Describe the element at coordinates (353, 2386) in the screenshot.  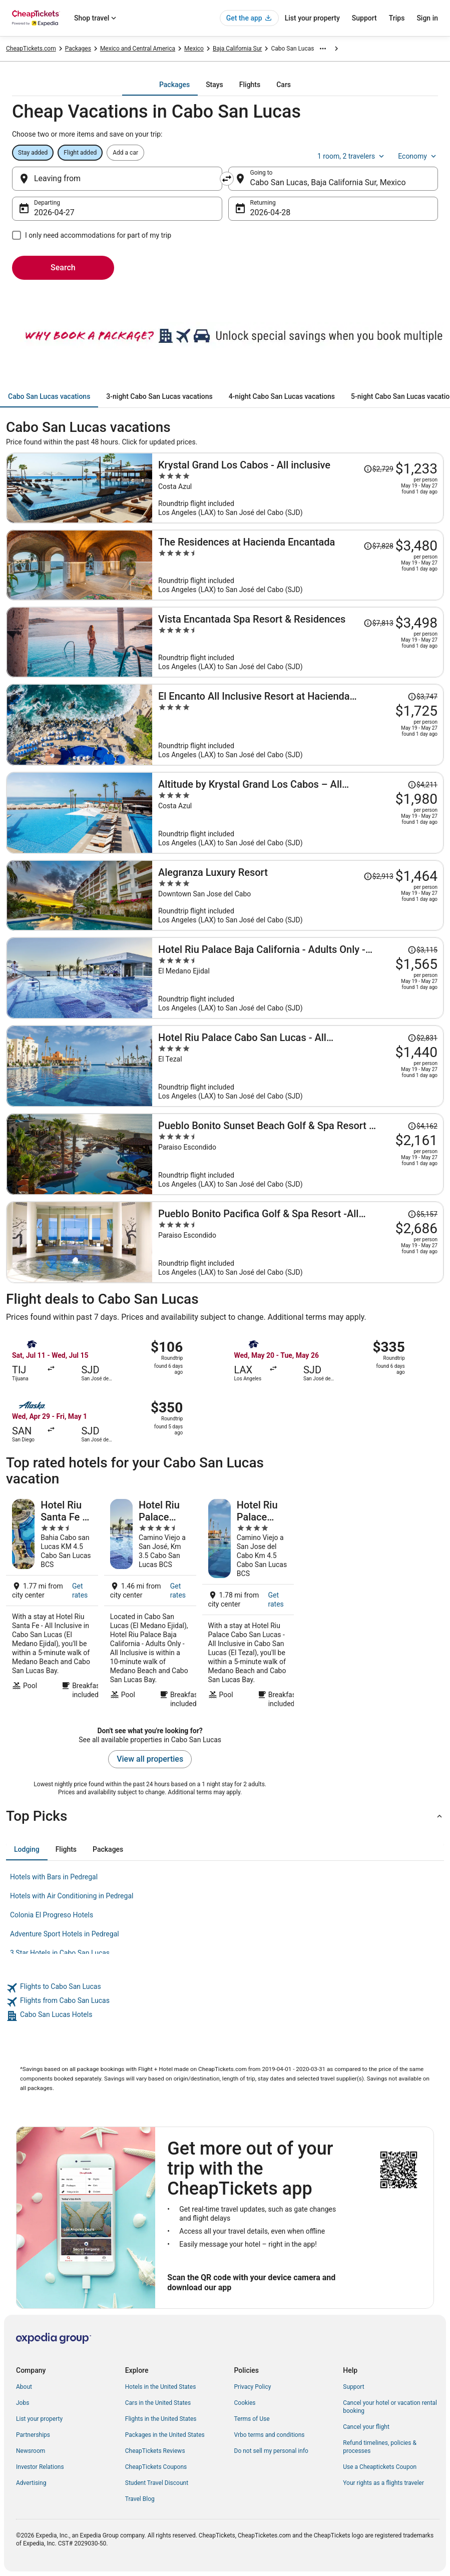
I see `Support [link]` at that location.